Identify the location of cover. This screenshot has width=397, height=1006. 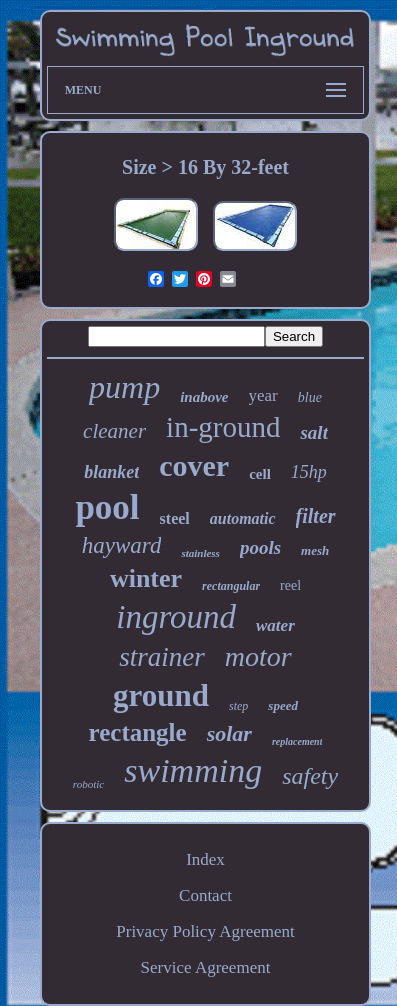
(194, 465).